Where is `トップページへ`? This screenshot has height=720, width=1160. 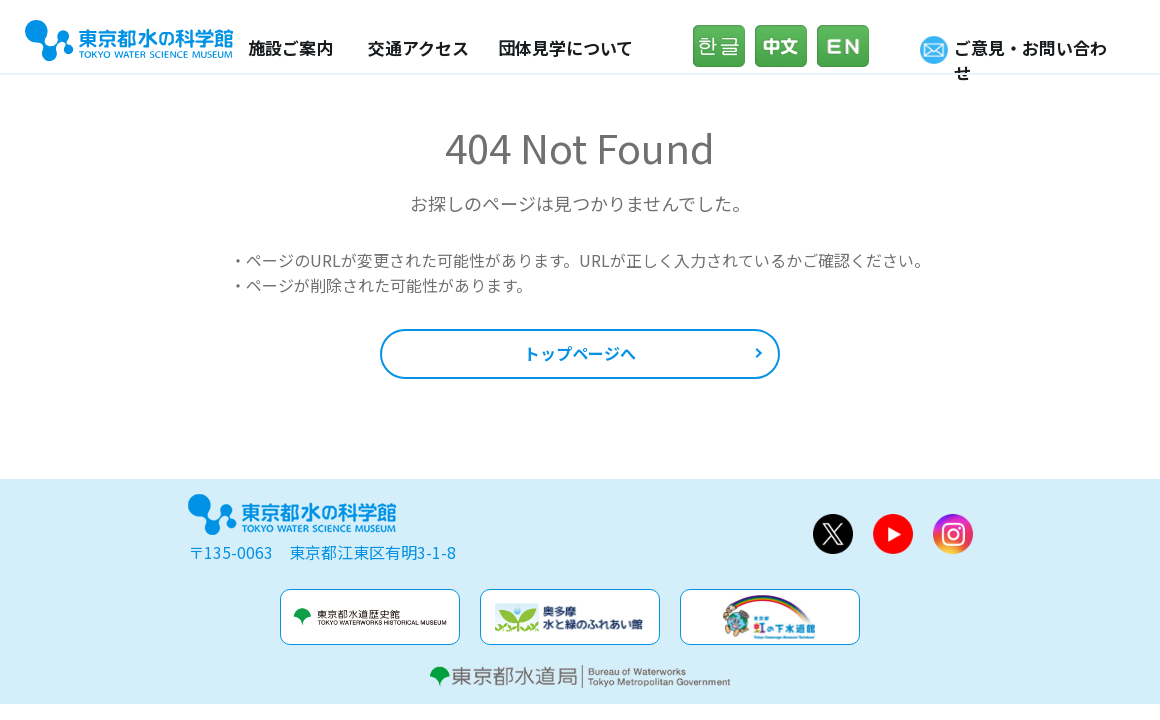
トップページへ is located at coordinates (580, 353).